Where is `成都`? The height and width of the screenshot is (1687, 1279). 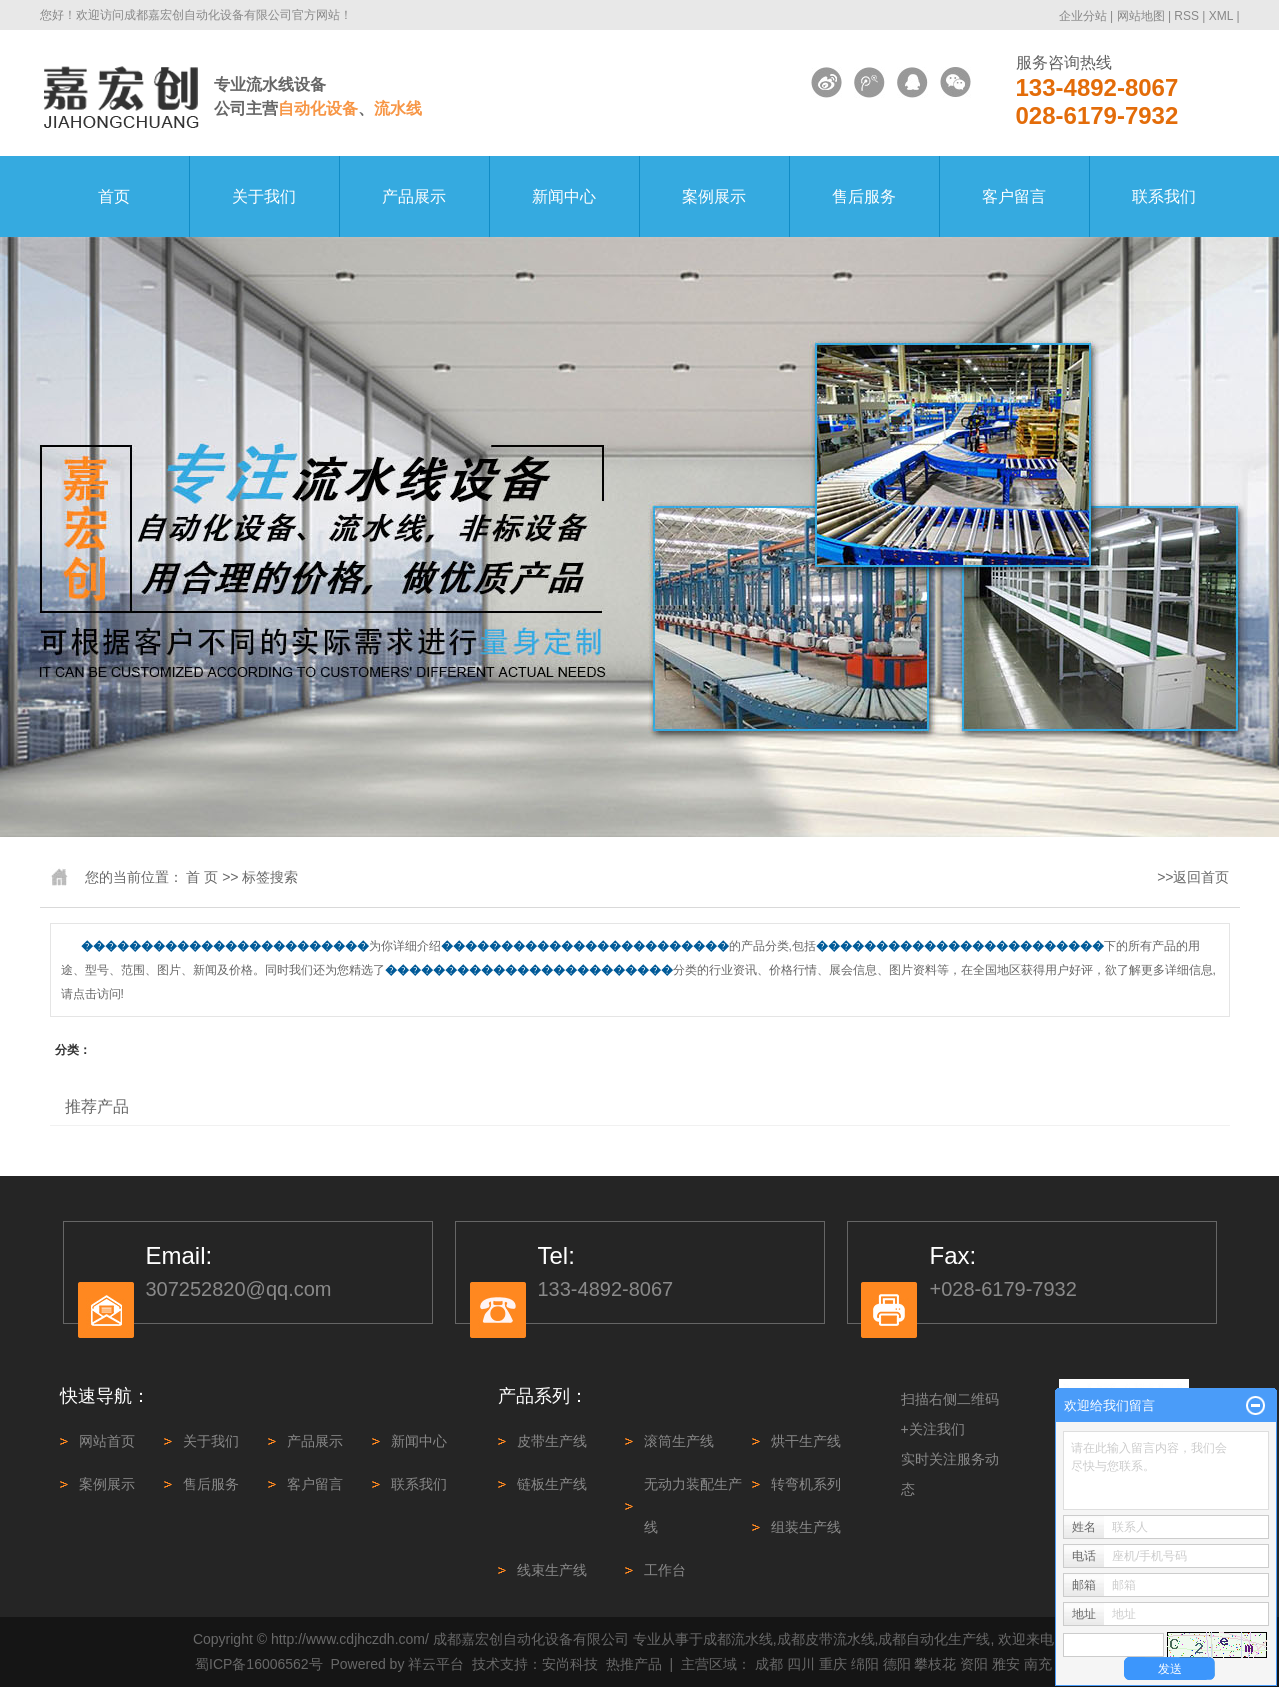 成都 is located at coordinates (769, 1664).